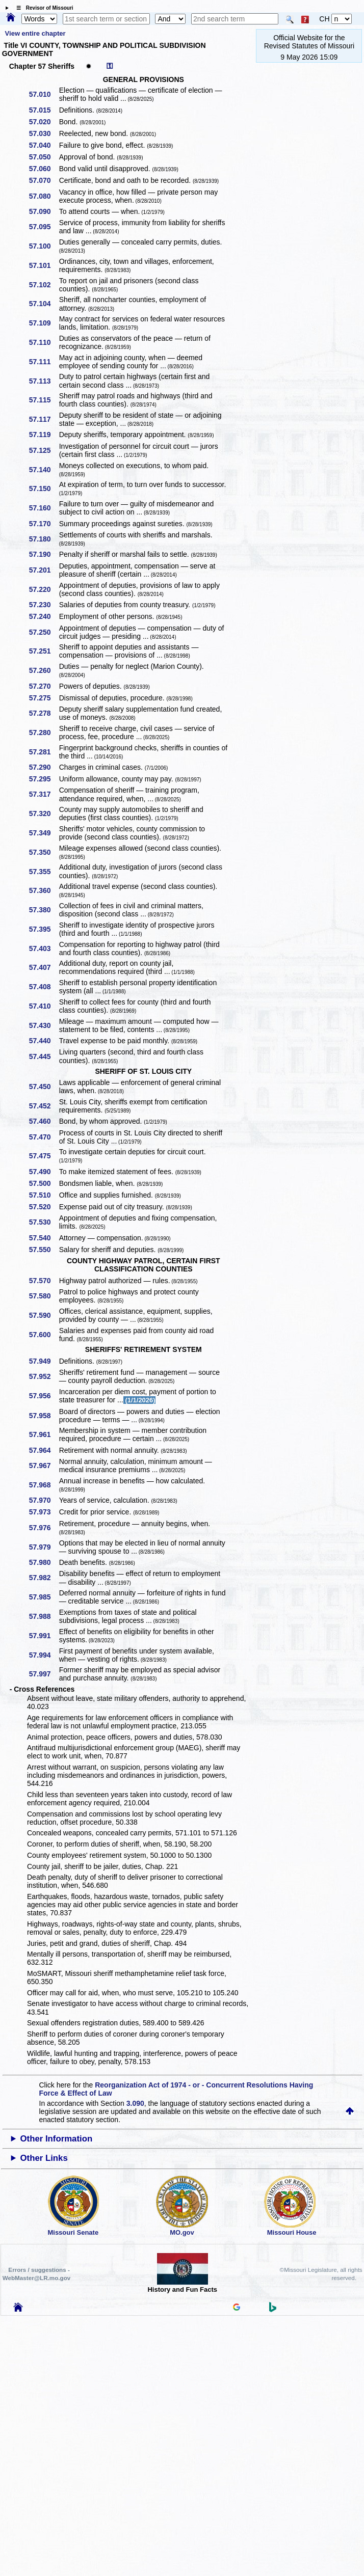 Image resolution: width=364 pixels, height=2576 pixels. I want to click on 57.115, so click(43, 400).